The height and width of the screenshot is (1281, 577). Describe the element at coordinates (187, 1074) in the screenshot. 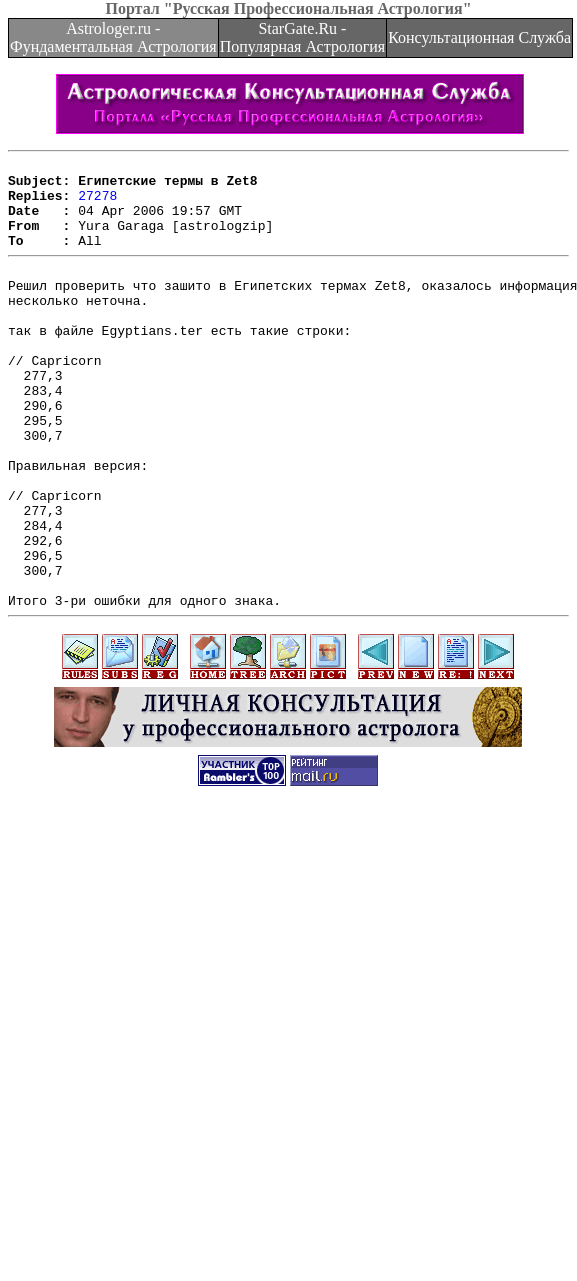

I see `[Advertisement]` at that location.